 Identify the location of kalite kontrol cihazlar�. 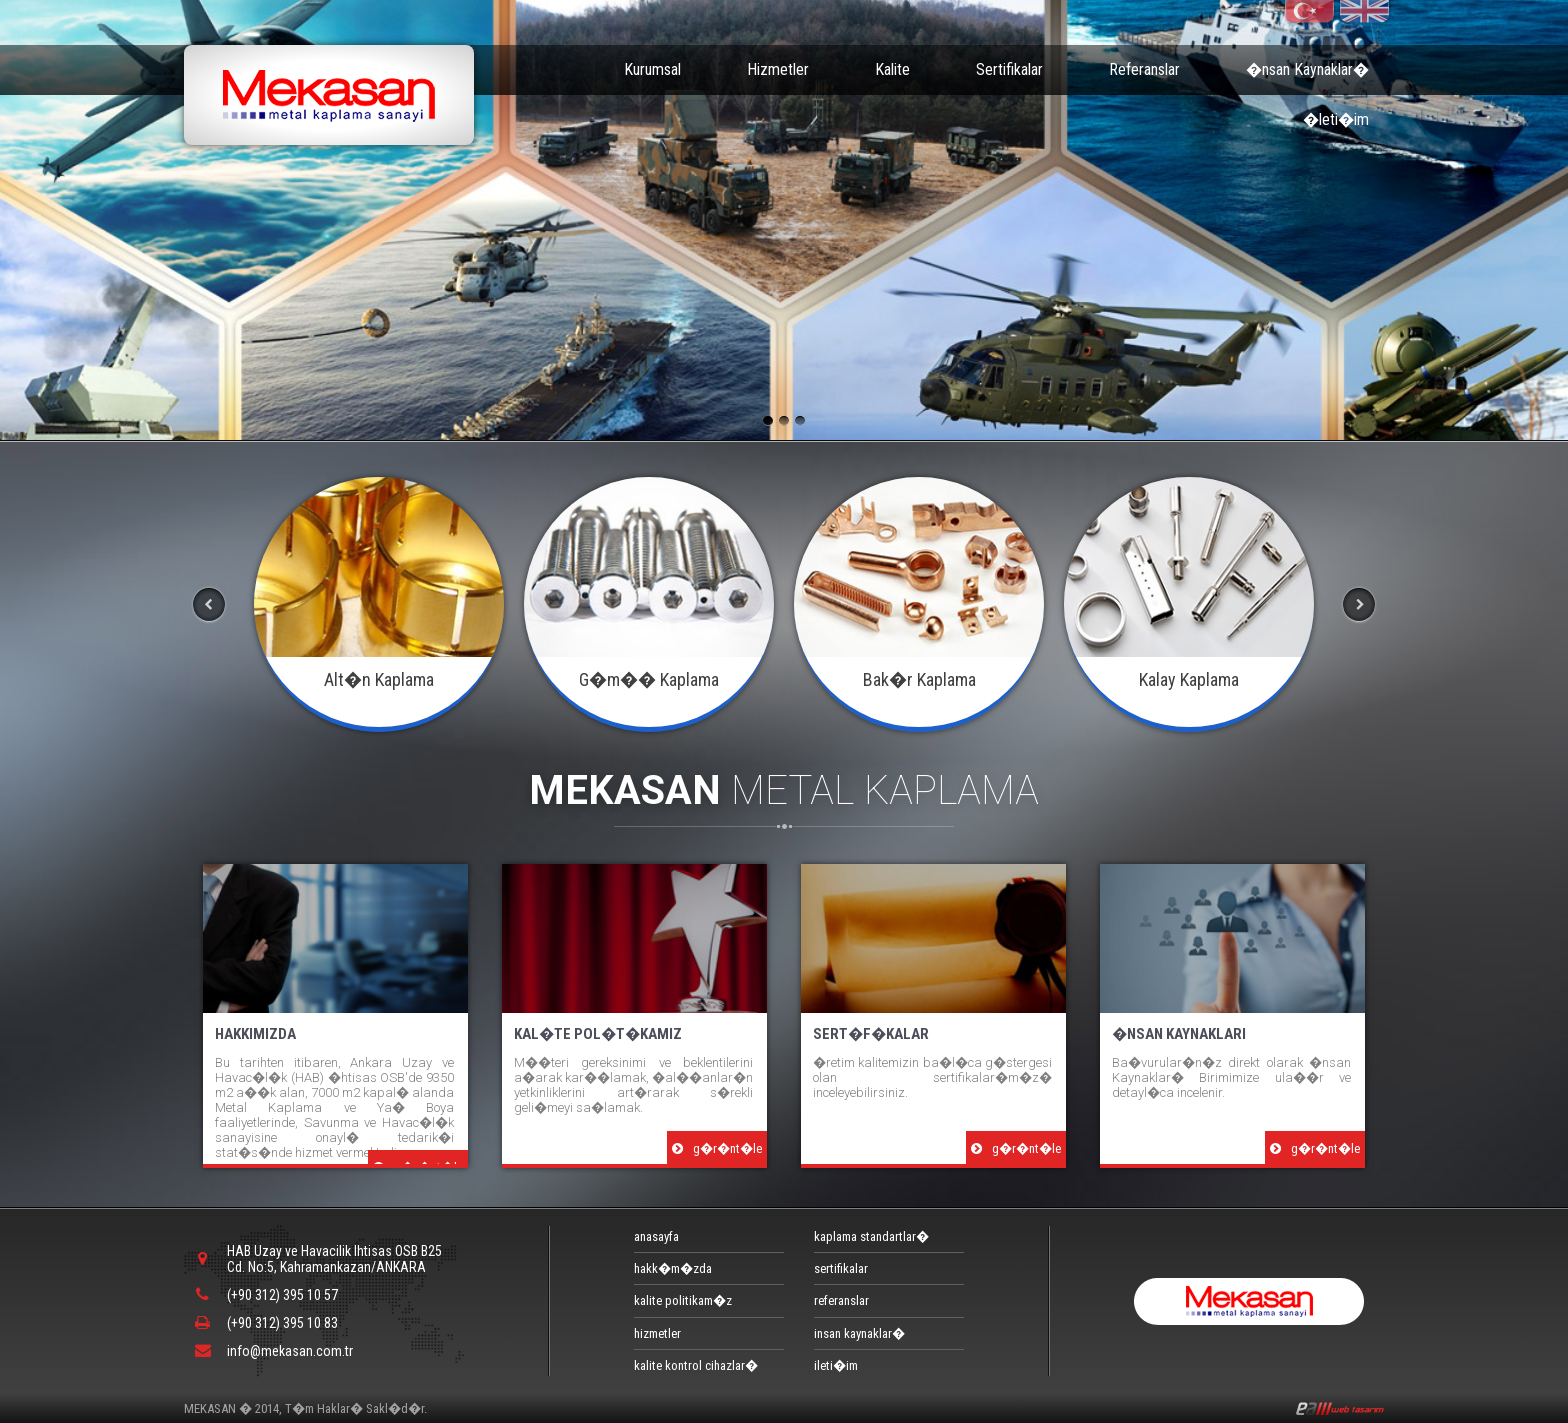
(696, 1365).